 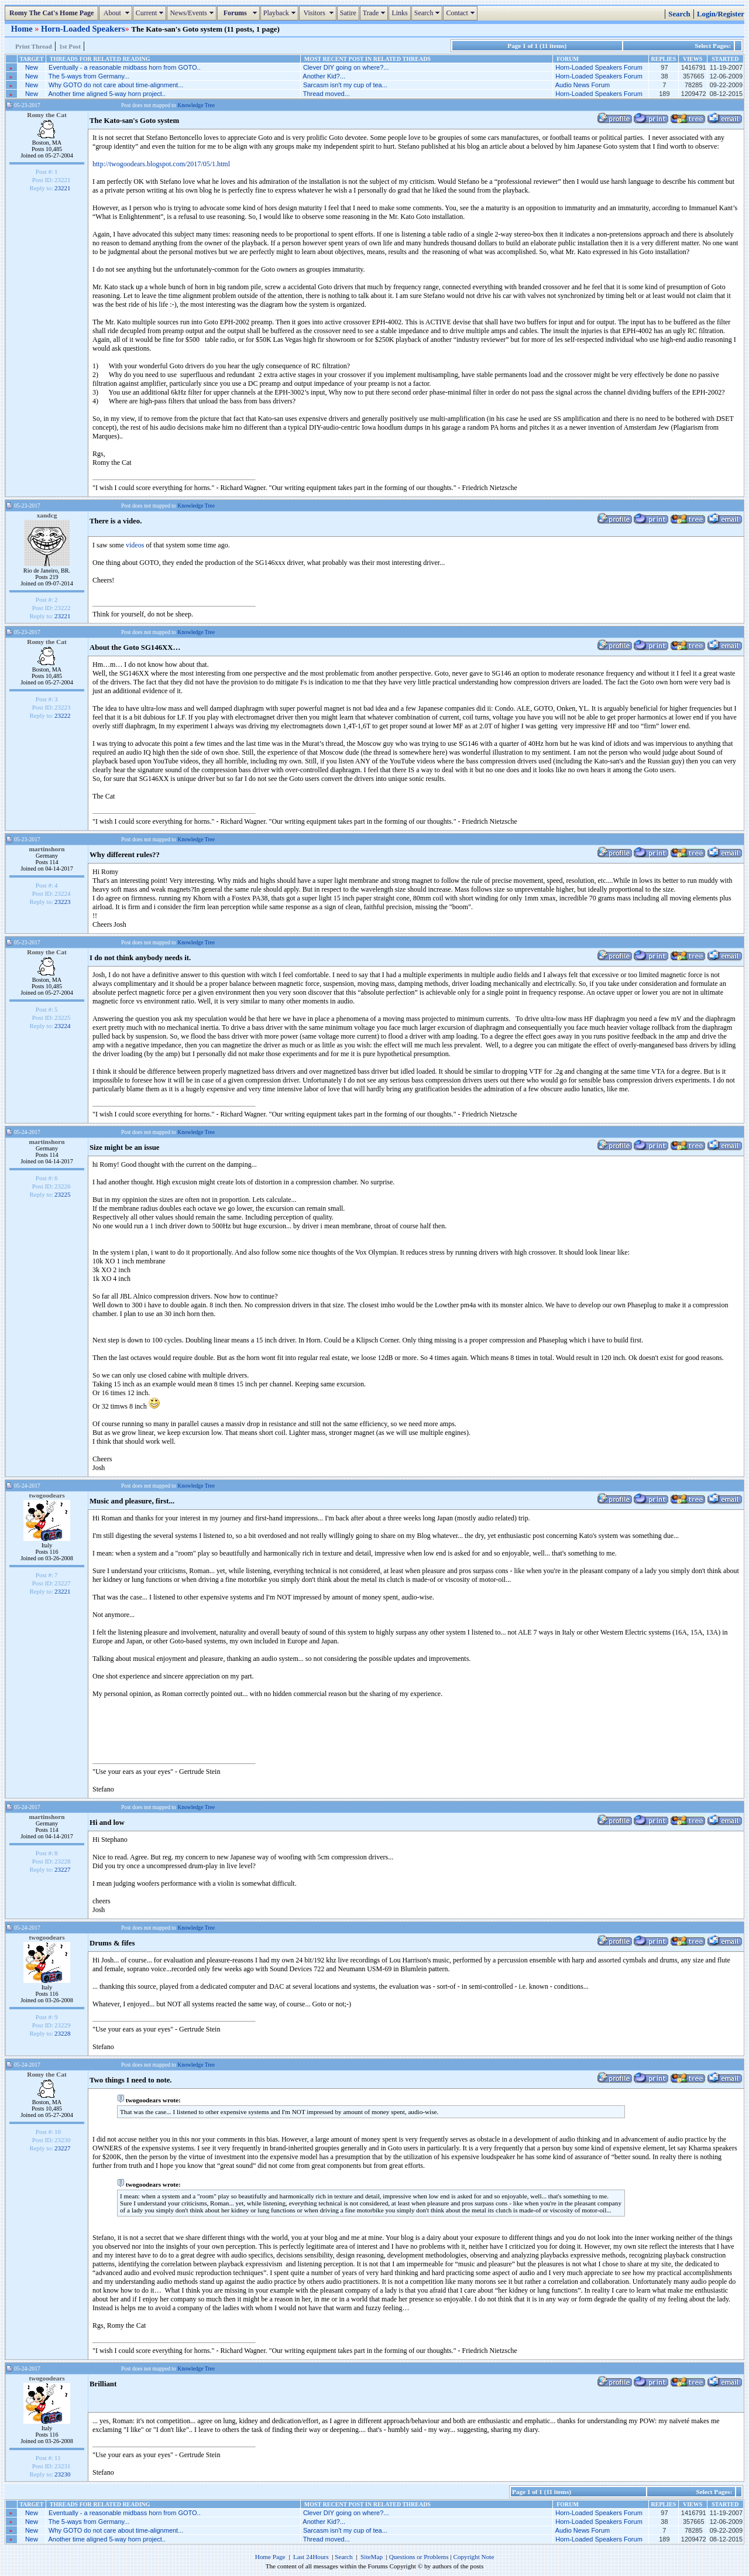 What do you see at coordinates (107, 93) in the screenshot?
I see `Another time aligned 5-way horn project..` at bounding box center [107, 93].